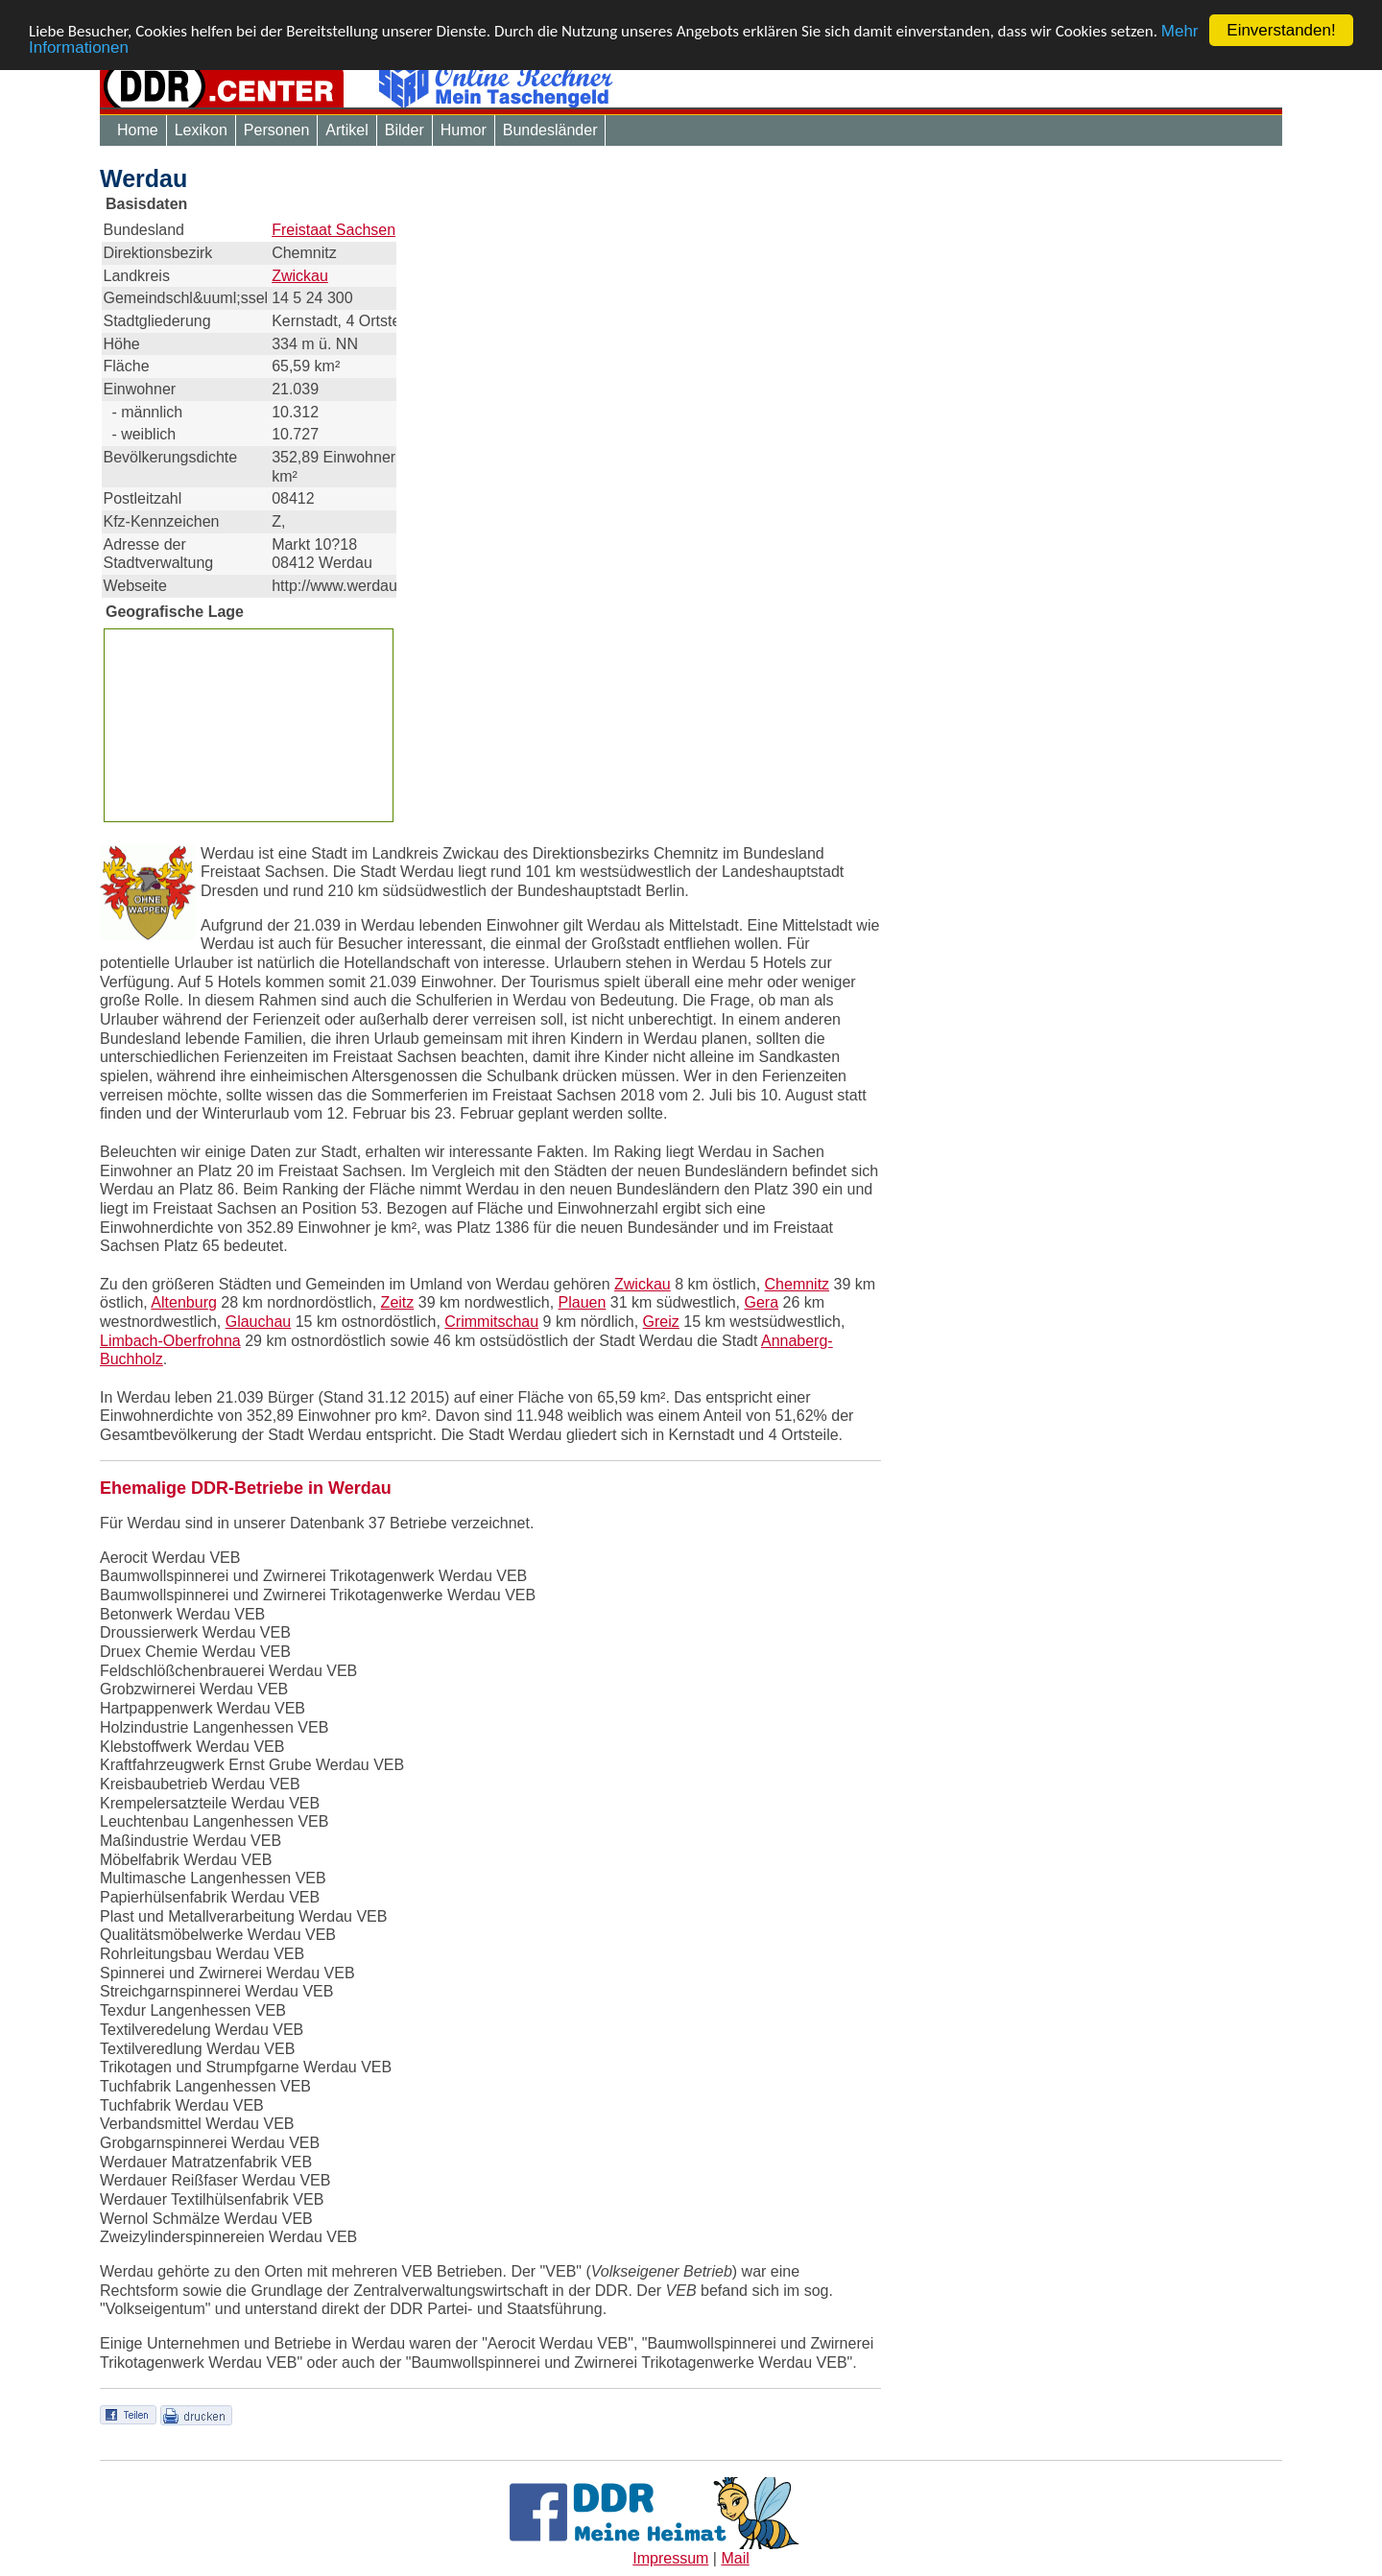 Image resolution: width=1382 pixels, height=2576 pixels. I want to click on Gera, so click(761, 1302).